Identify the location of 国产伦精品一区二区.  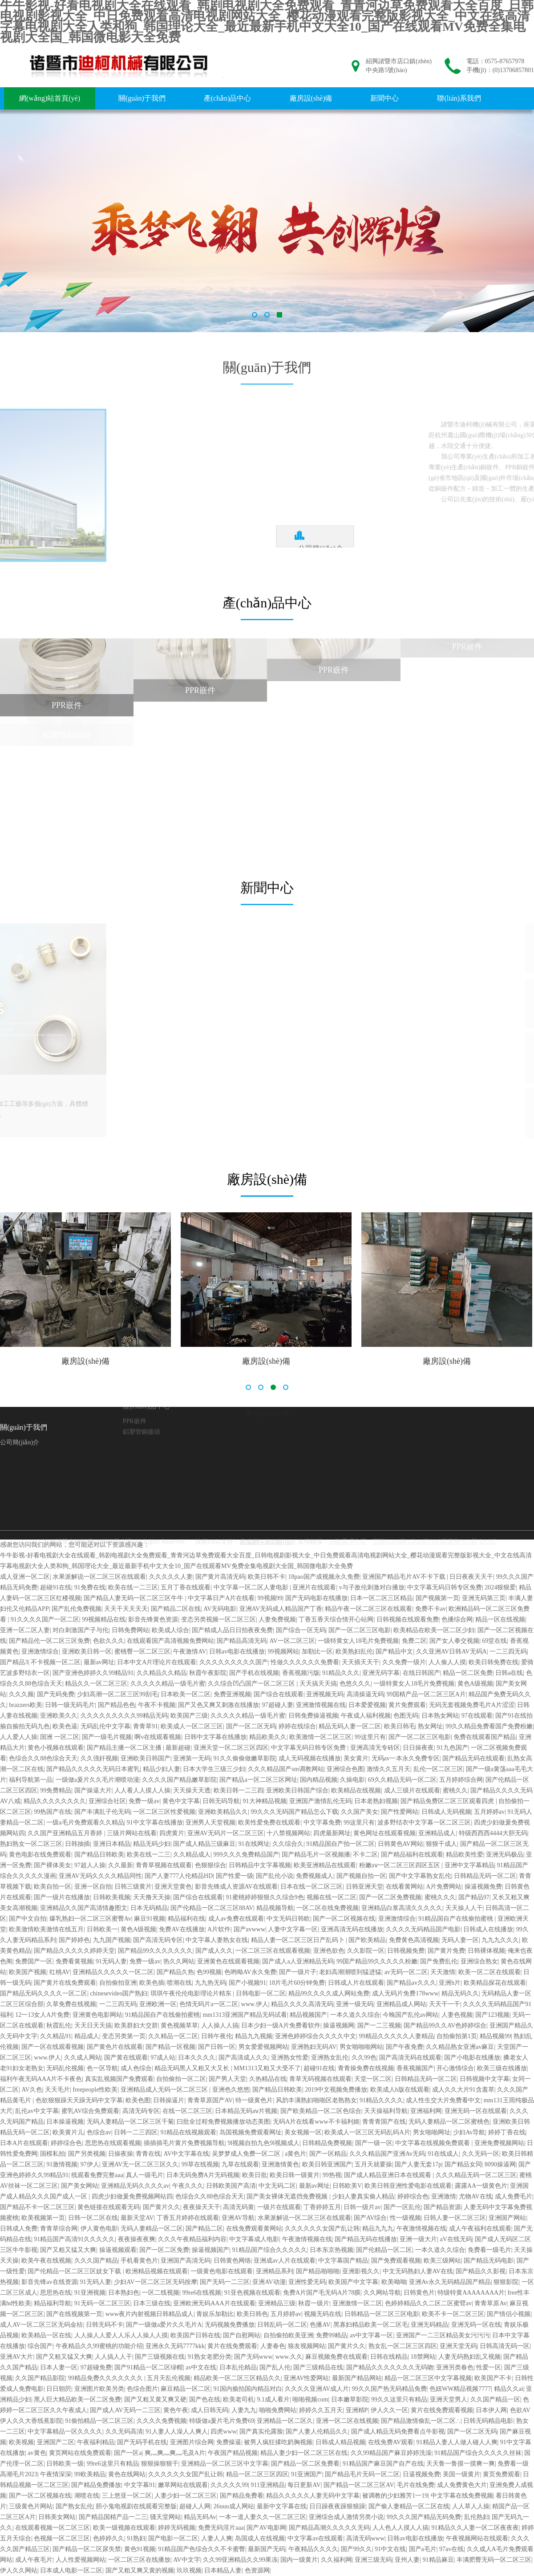
(384, 2250).